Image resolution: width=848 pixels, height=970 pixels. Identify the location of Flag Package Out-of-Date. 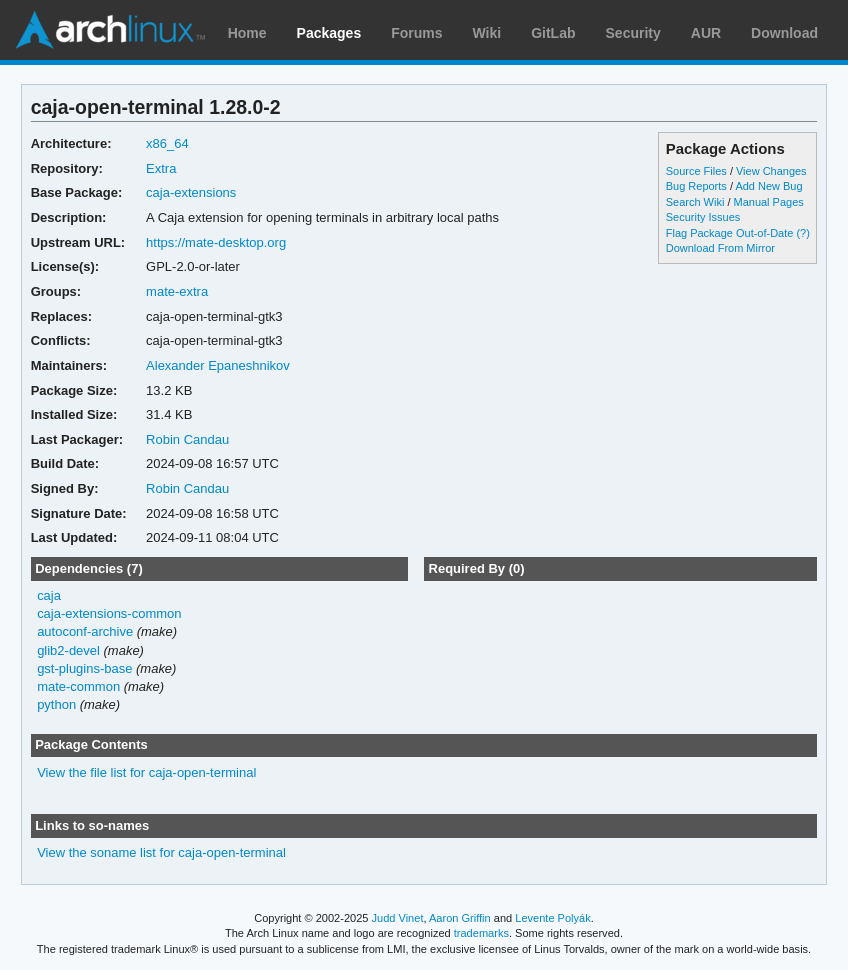
(730, 233).